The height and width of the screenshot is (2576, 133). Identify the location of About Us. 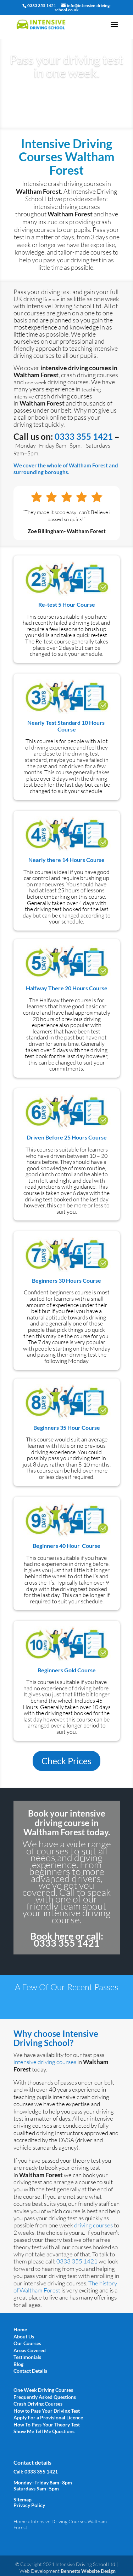
(23, 2336).